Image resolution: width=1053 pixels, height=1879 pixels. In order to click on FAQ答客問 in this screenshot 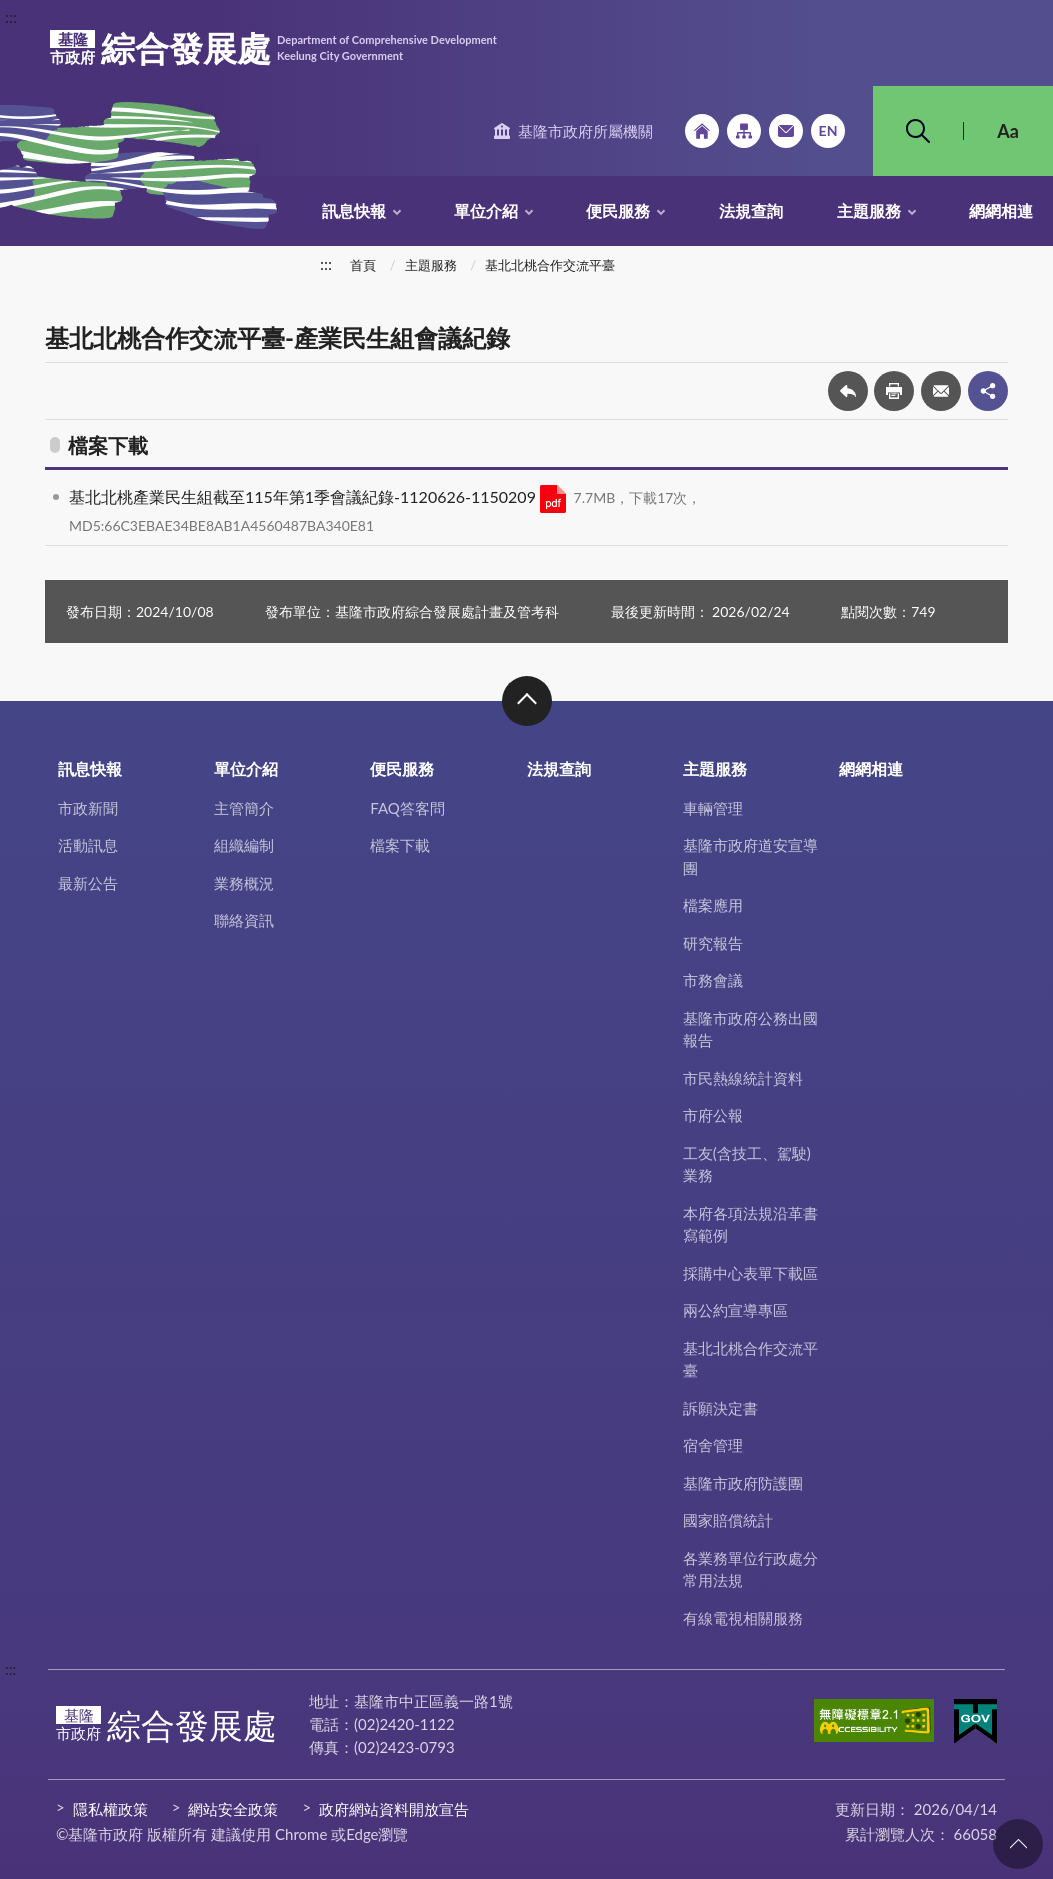, I will do `click(407, 808)`.